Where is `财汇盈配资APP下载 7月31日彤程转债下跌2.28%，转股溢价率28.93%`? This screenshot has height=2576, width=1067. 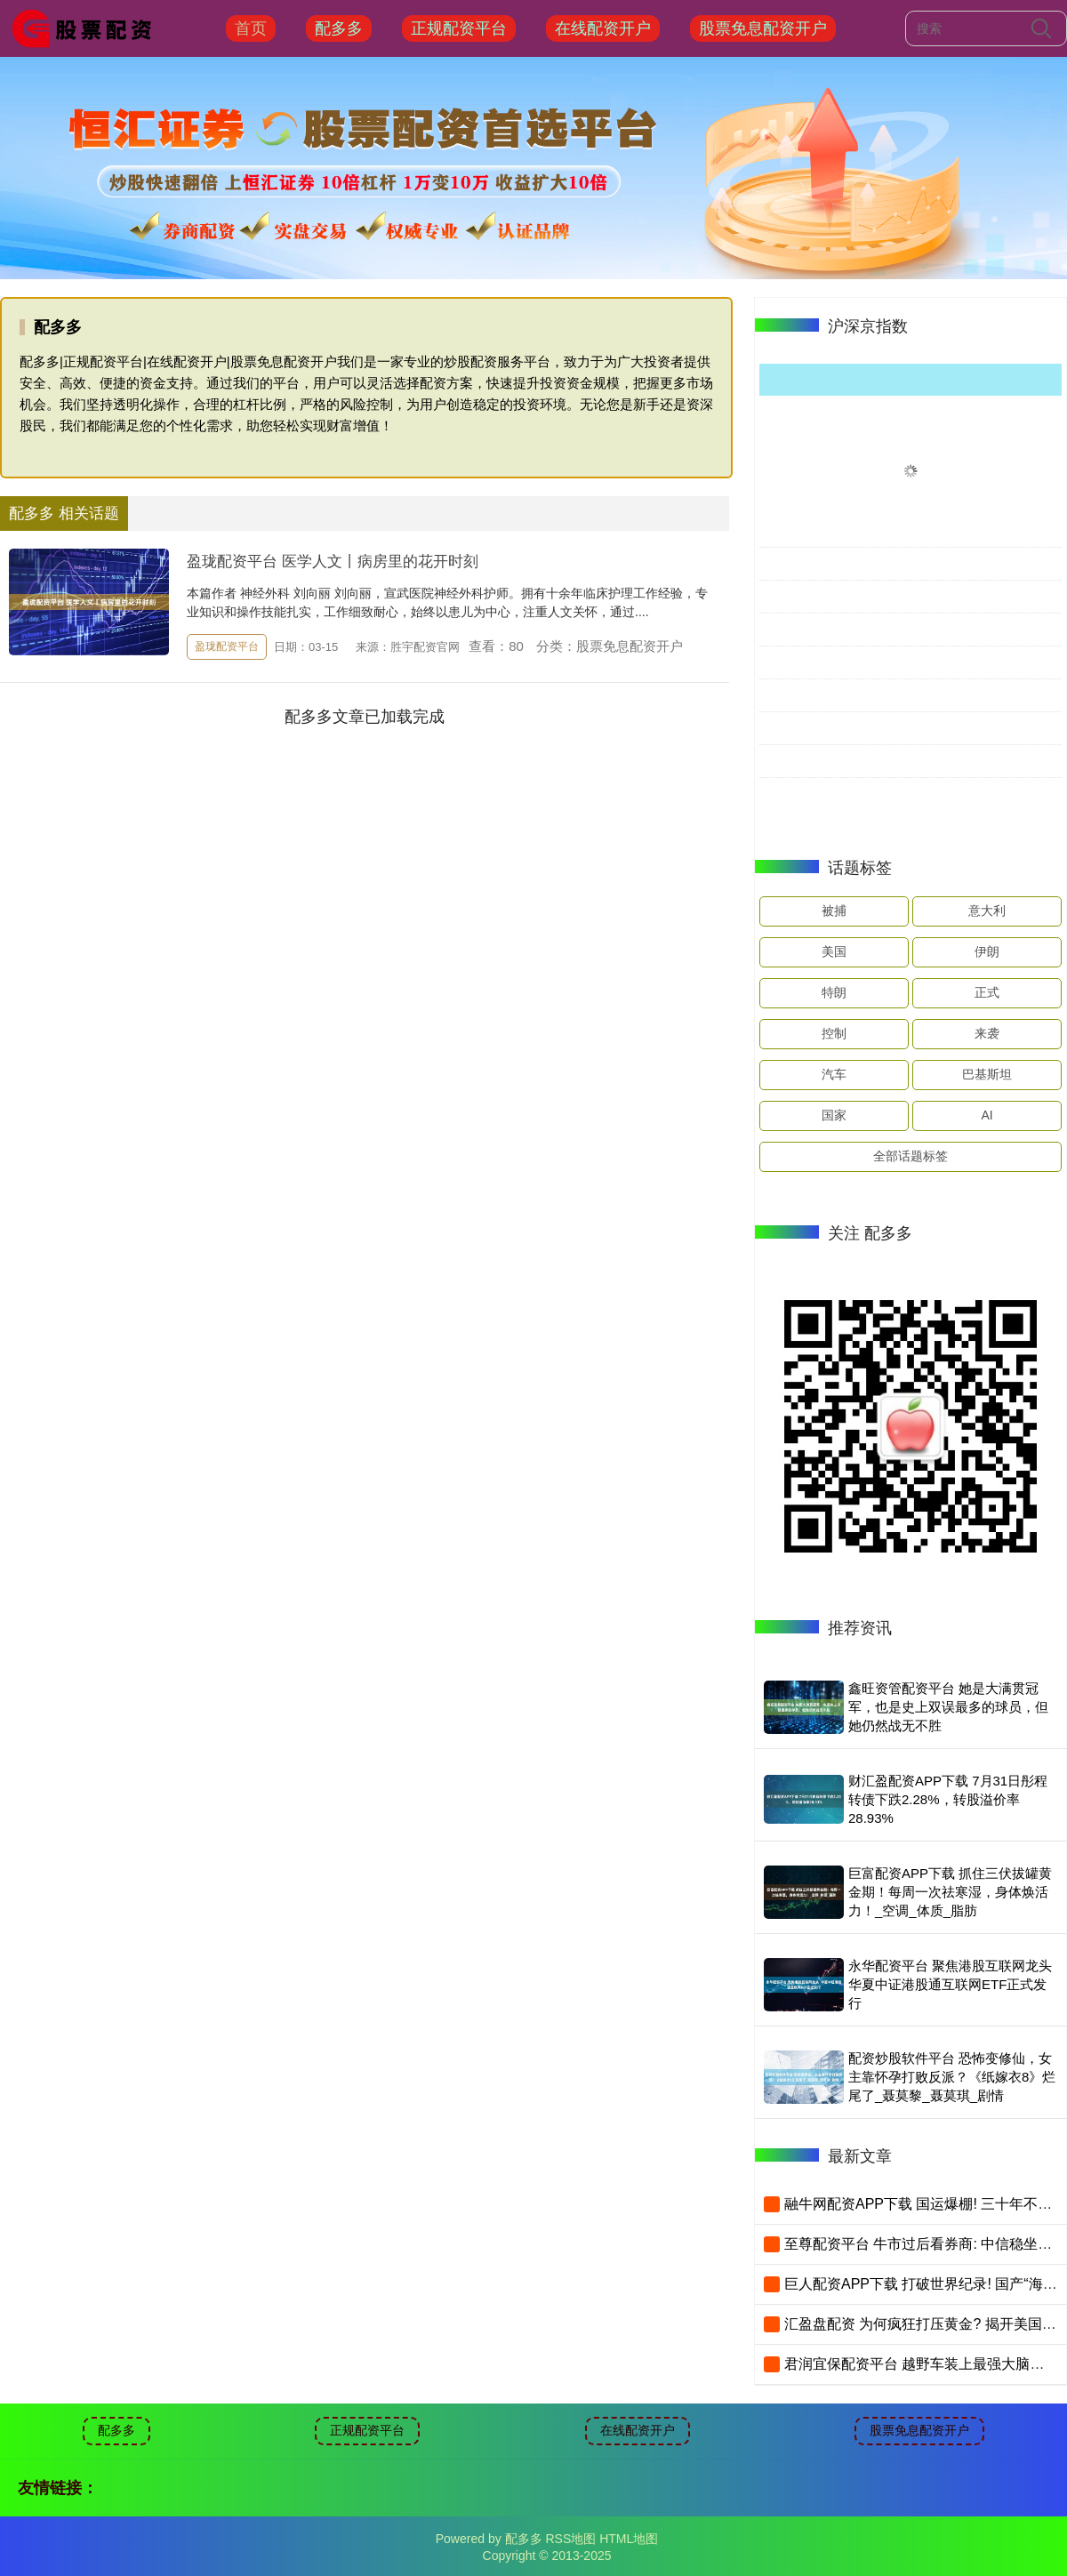
财汇盈配资APP下载 7月31日彤程转债下跌2.28%，转股溢价率28.93% is located at coordinates (947, 1799).